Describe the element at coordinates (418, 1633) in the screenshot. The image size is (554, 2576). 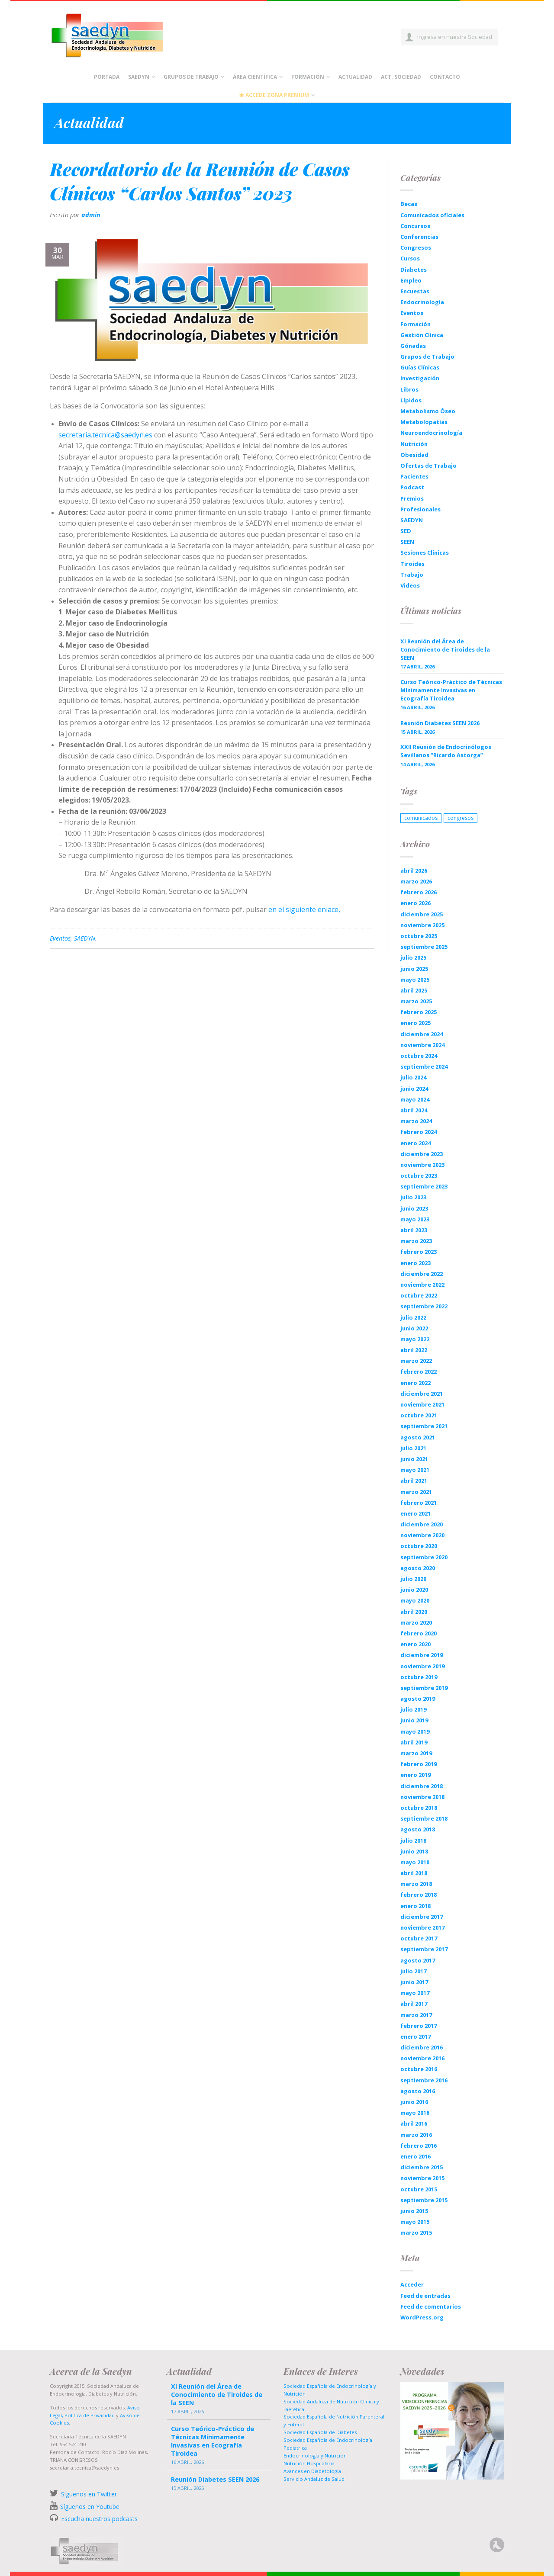
I see `febrero 2020` at that location.